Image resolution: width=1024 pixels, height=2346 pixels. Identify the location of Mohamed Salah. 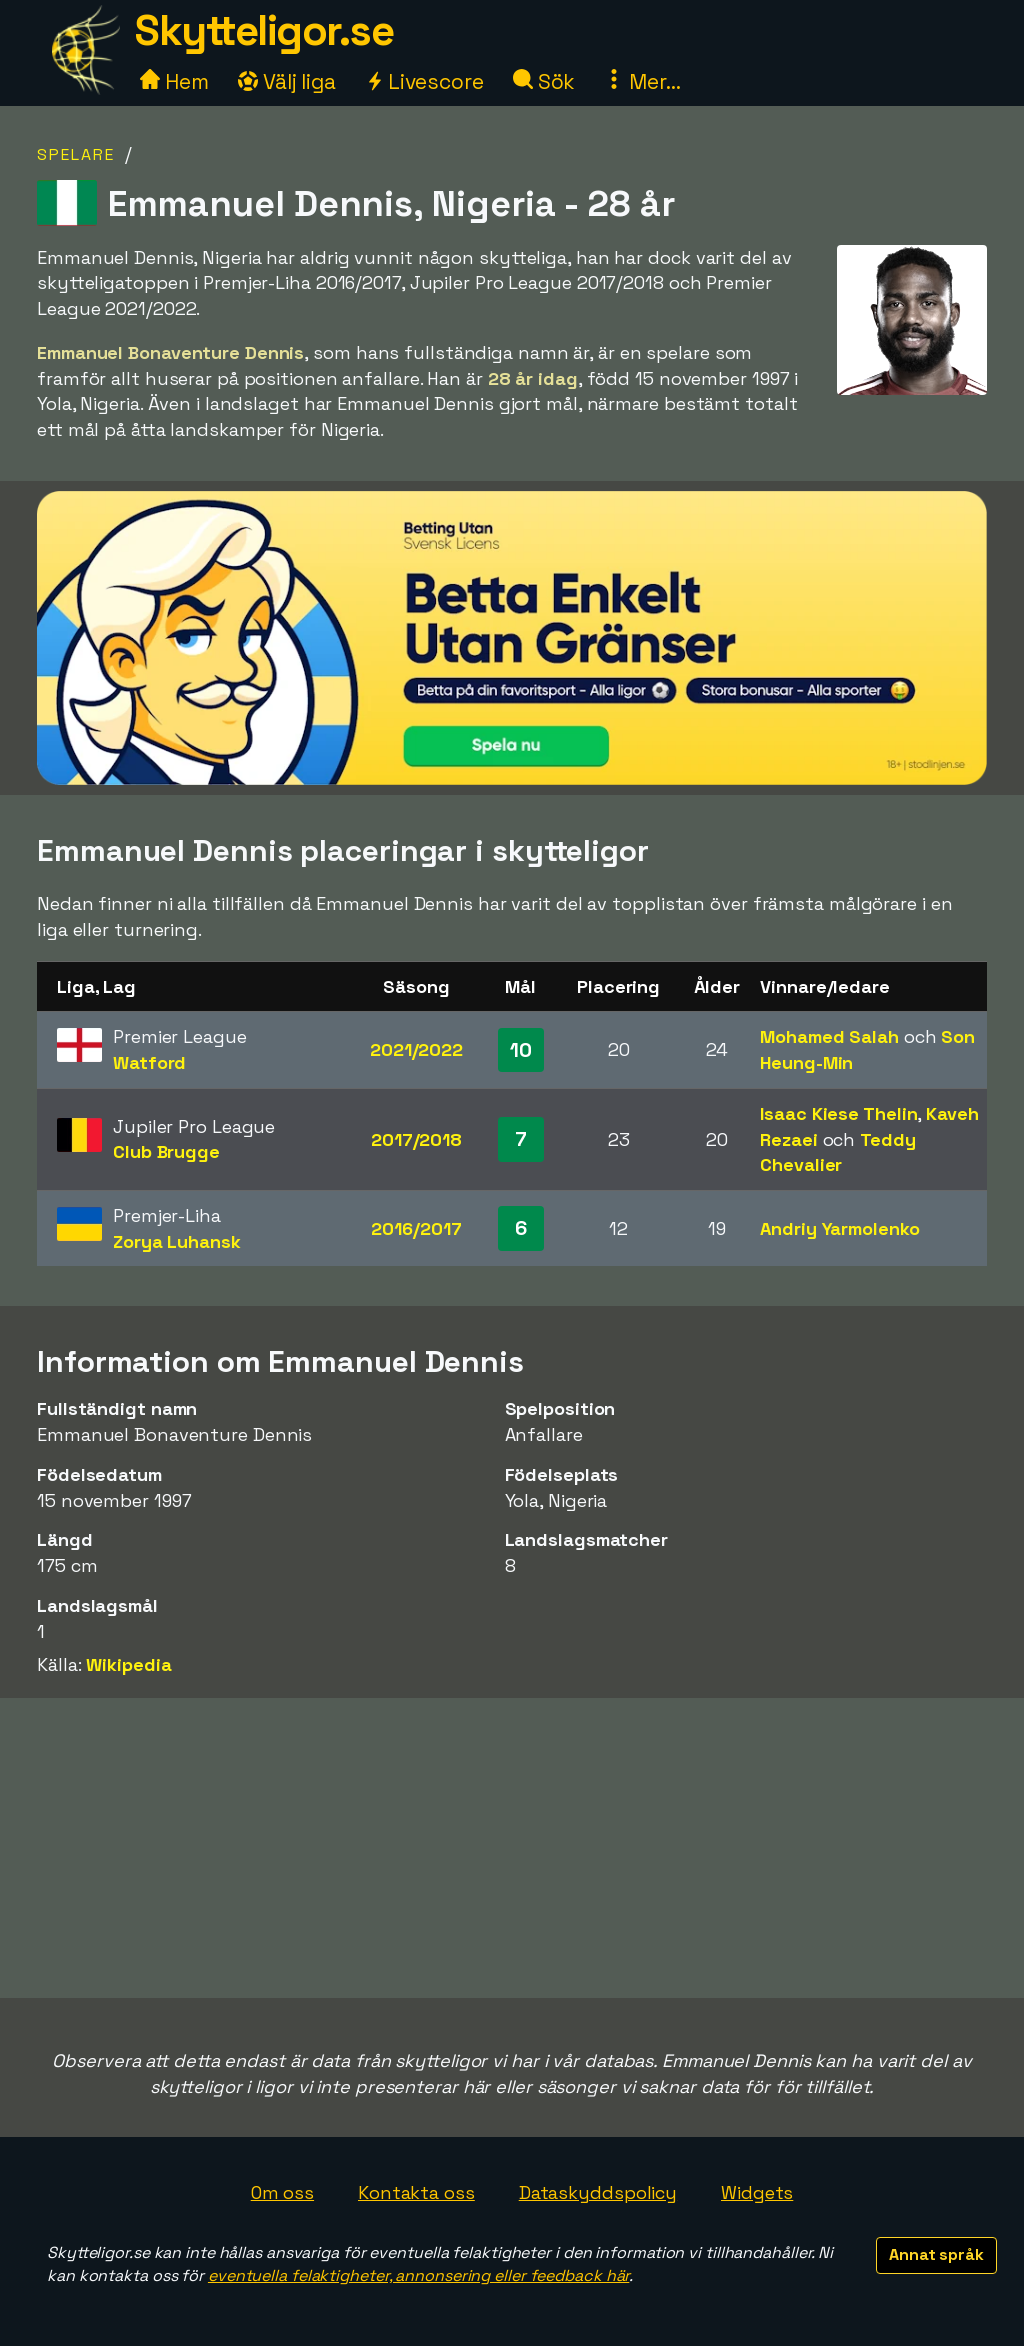
(829, 1036).